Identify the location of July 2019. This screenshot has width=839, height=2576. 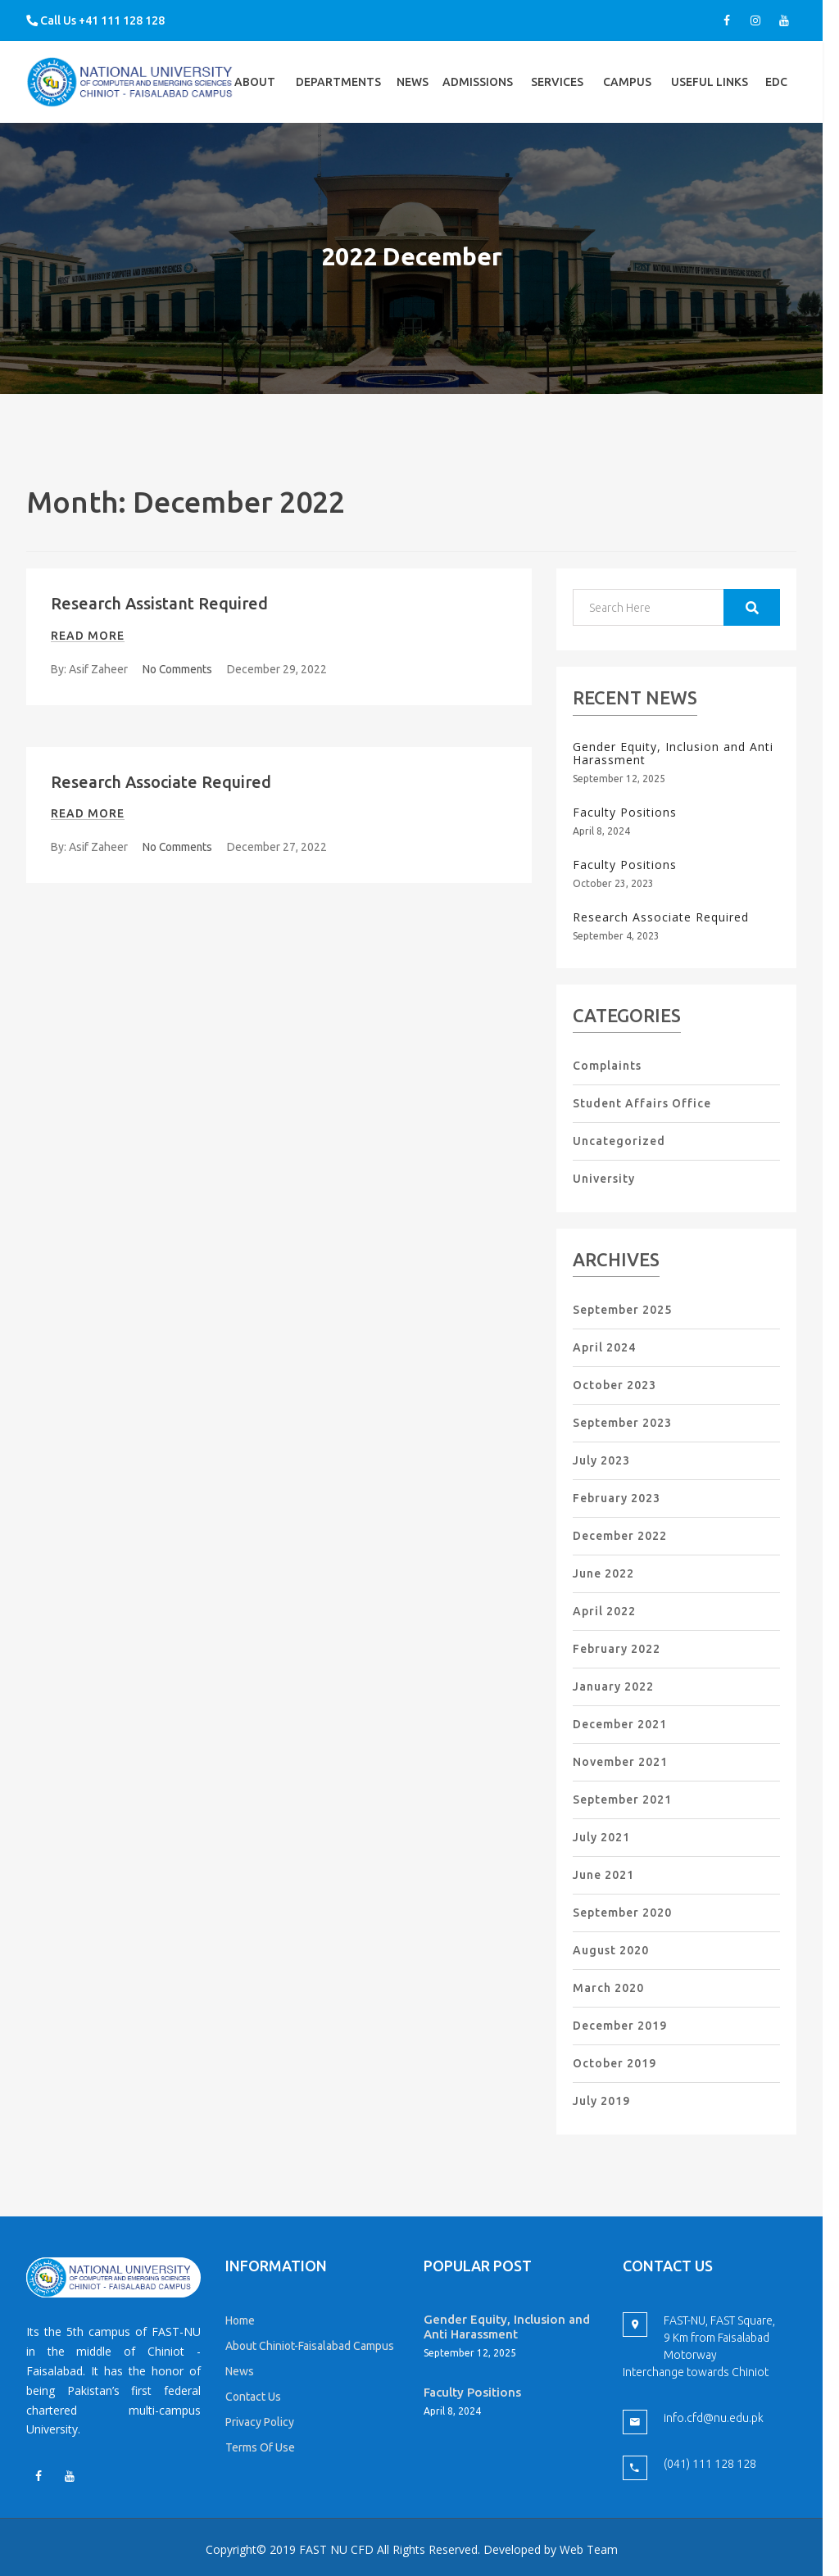
(601, 2100).